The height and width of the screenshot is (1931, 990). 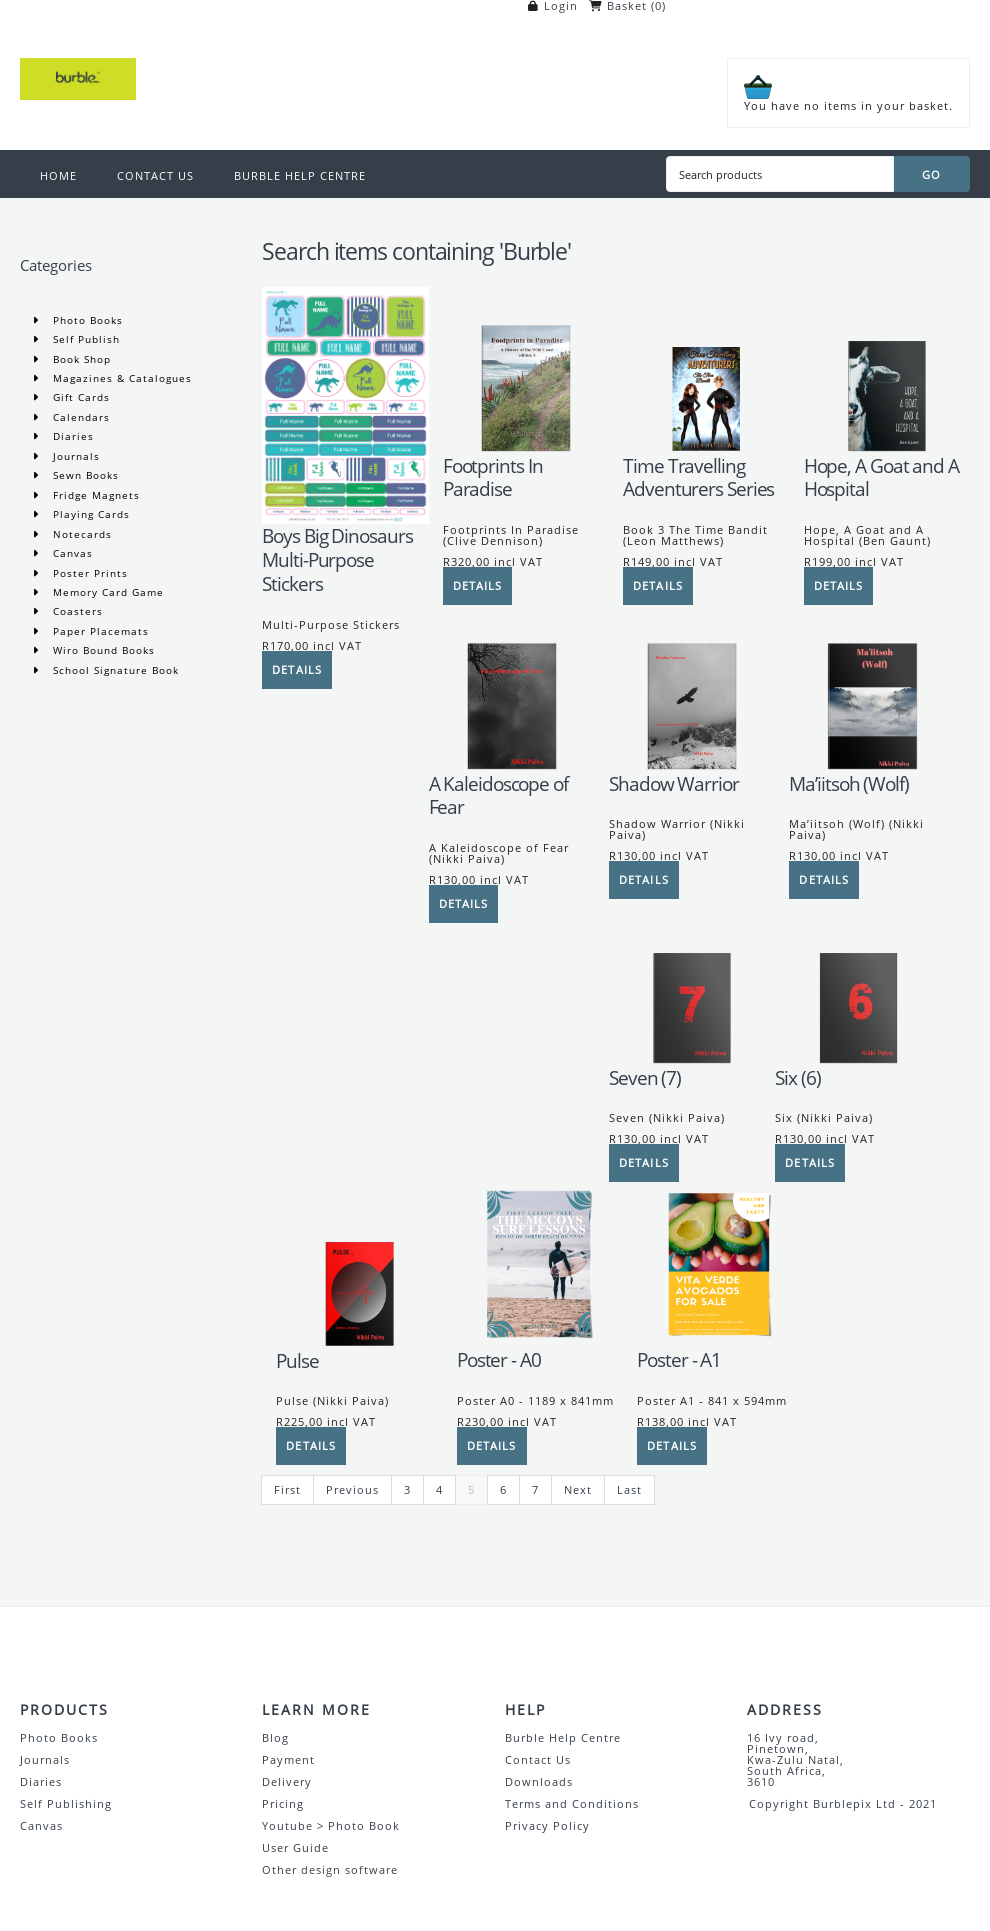 I want to click on Fridge Magnets, so click(x=94, y=495).